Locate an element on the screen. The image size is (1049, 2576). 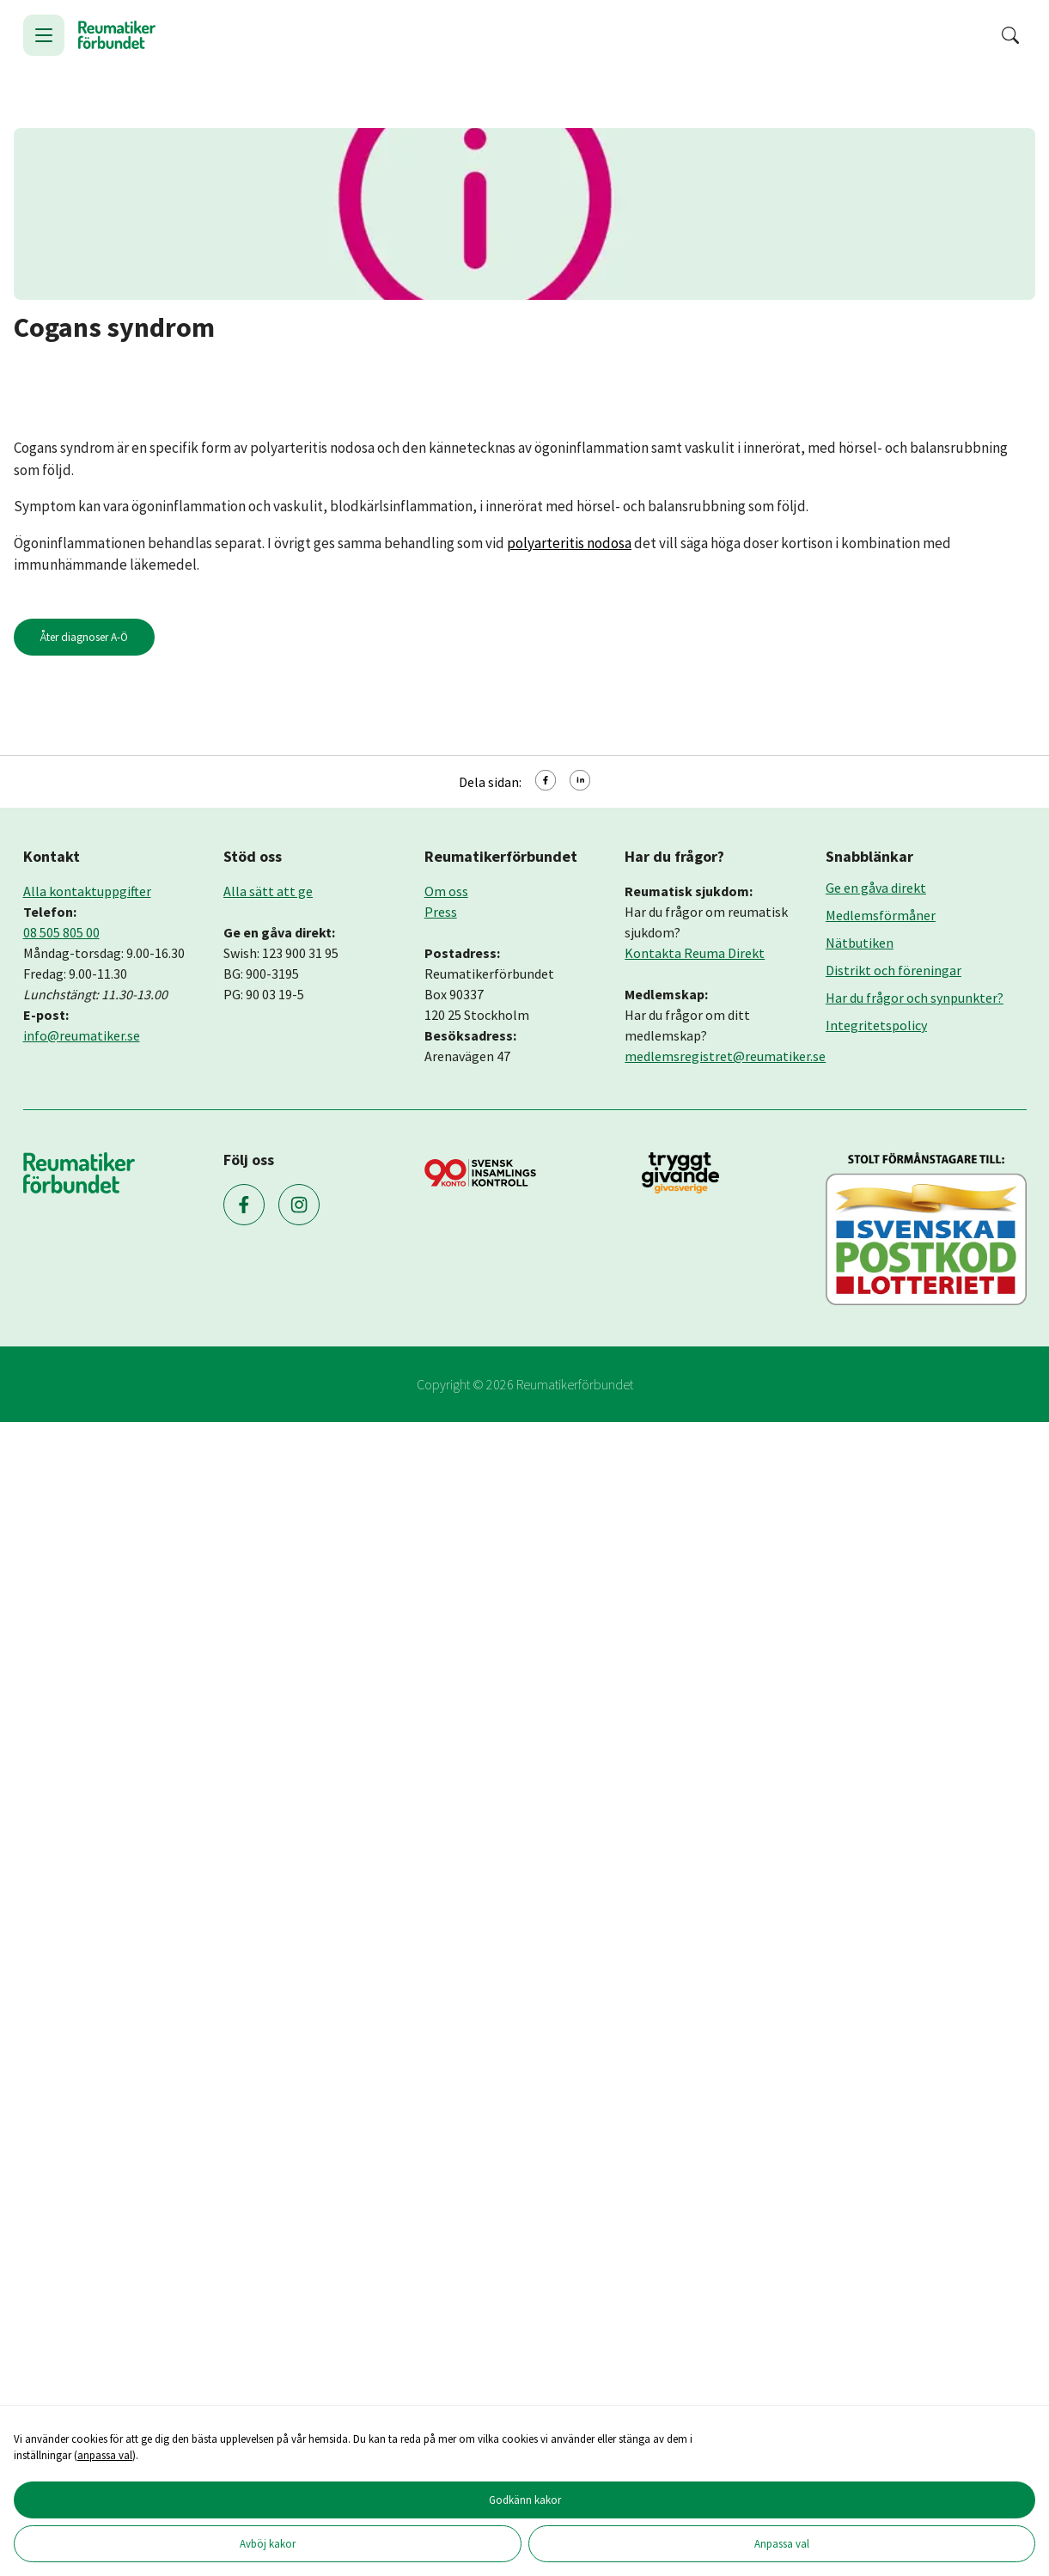
08 505 805 00 is located at coordinates (61, 932).